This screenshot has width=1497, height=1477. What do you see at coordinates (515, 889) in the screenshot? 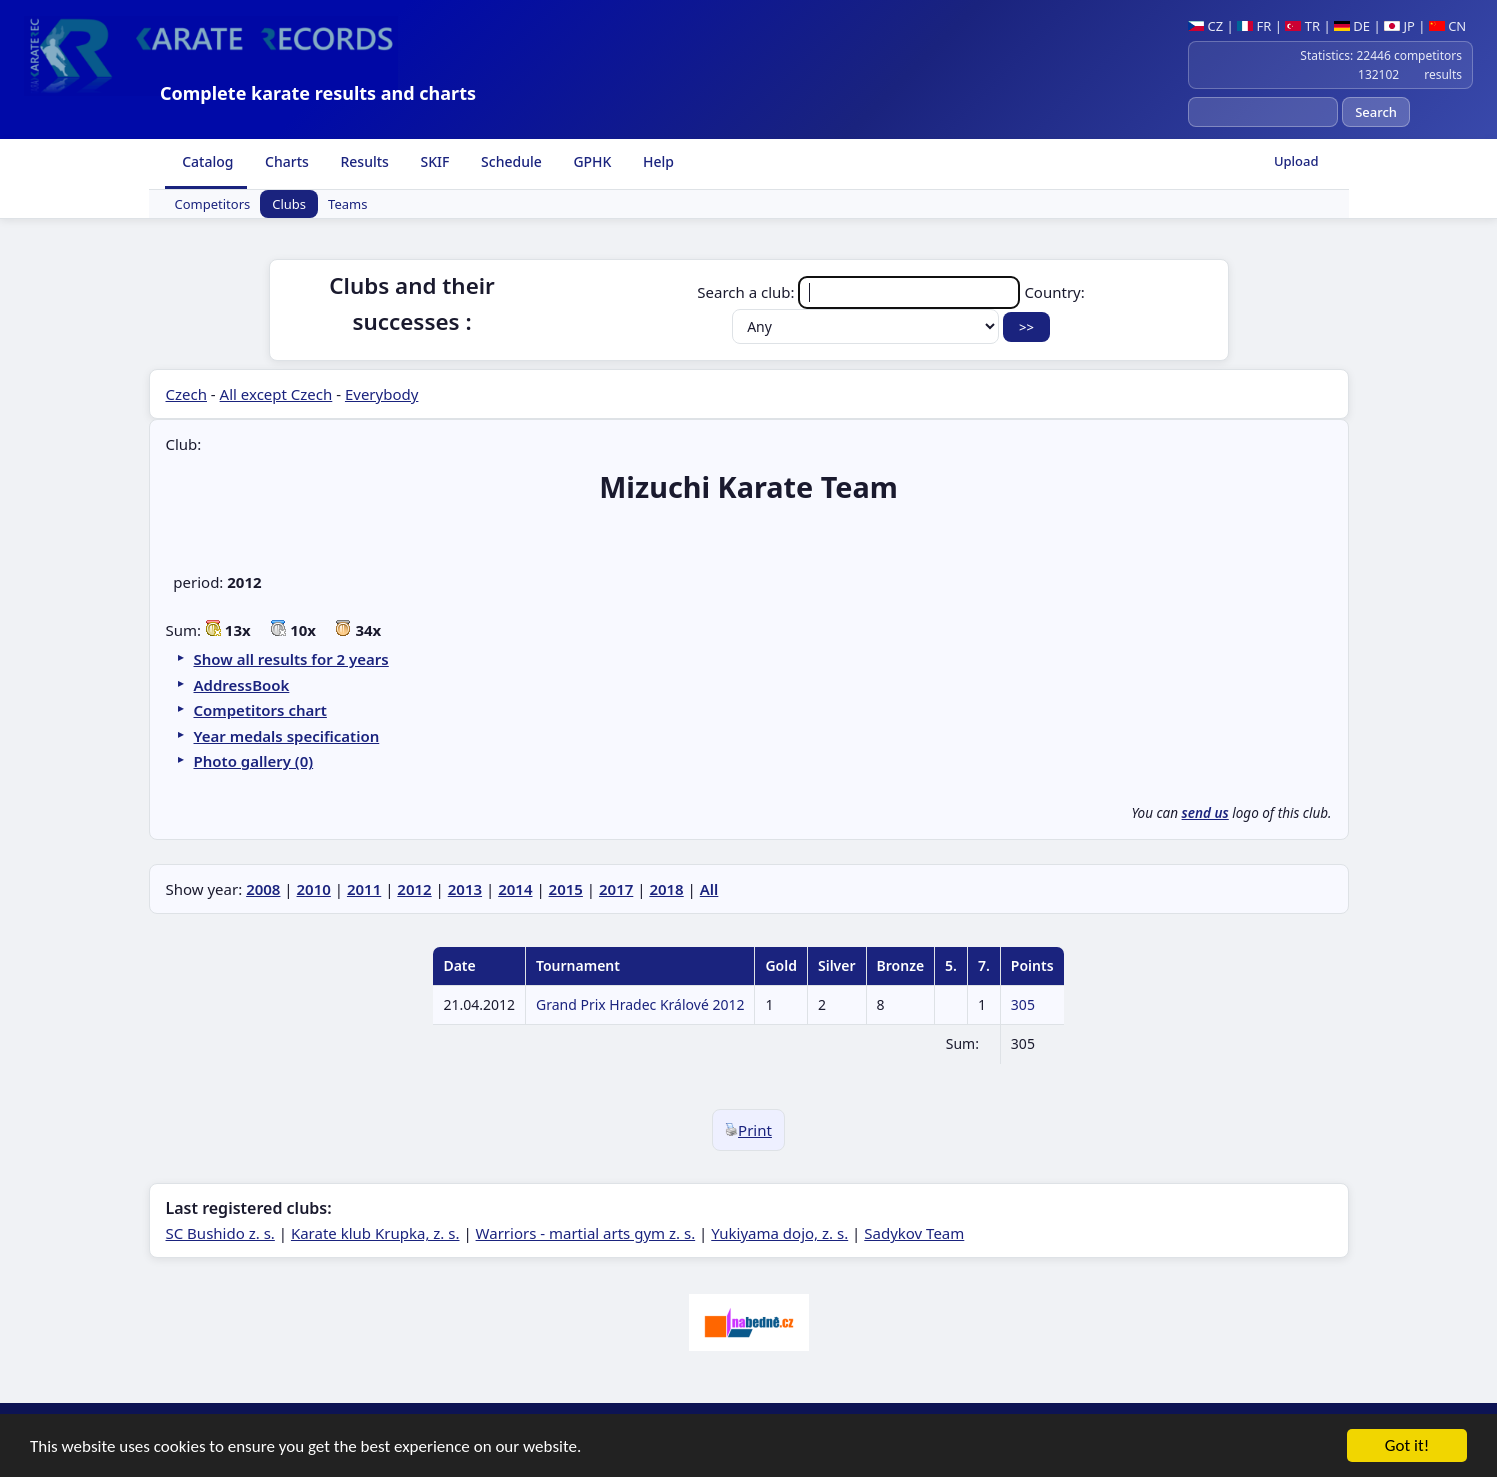
I see `2014` at bounding box center [515, 889].